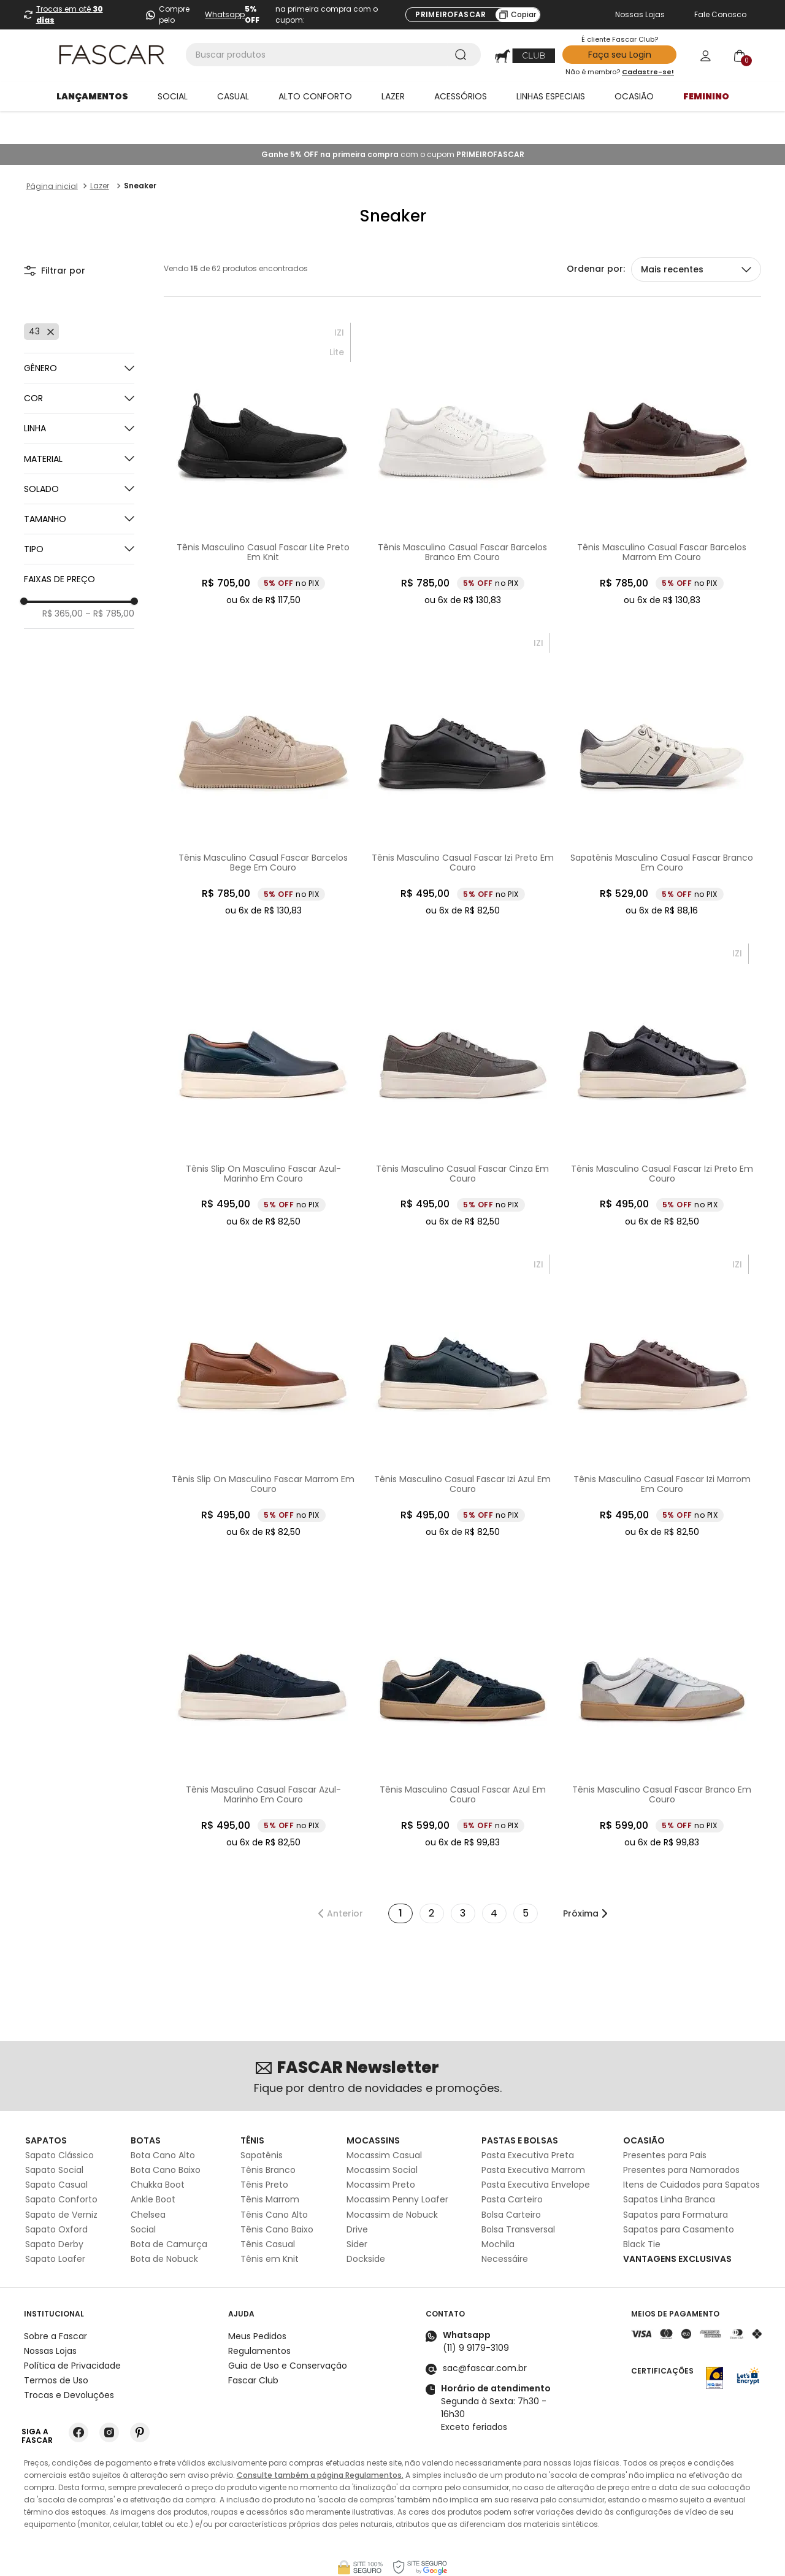  Describe the element at coordinates (462, 1363) in the screenshot. I see `[Tênis Masculino Casual Fascar Izi Azul Em Couro]` at that location.